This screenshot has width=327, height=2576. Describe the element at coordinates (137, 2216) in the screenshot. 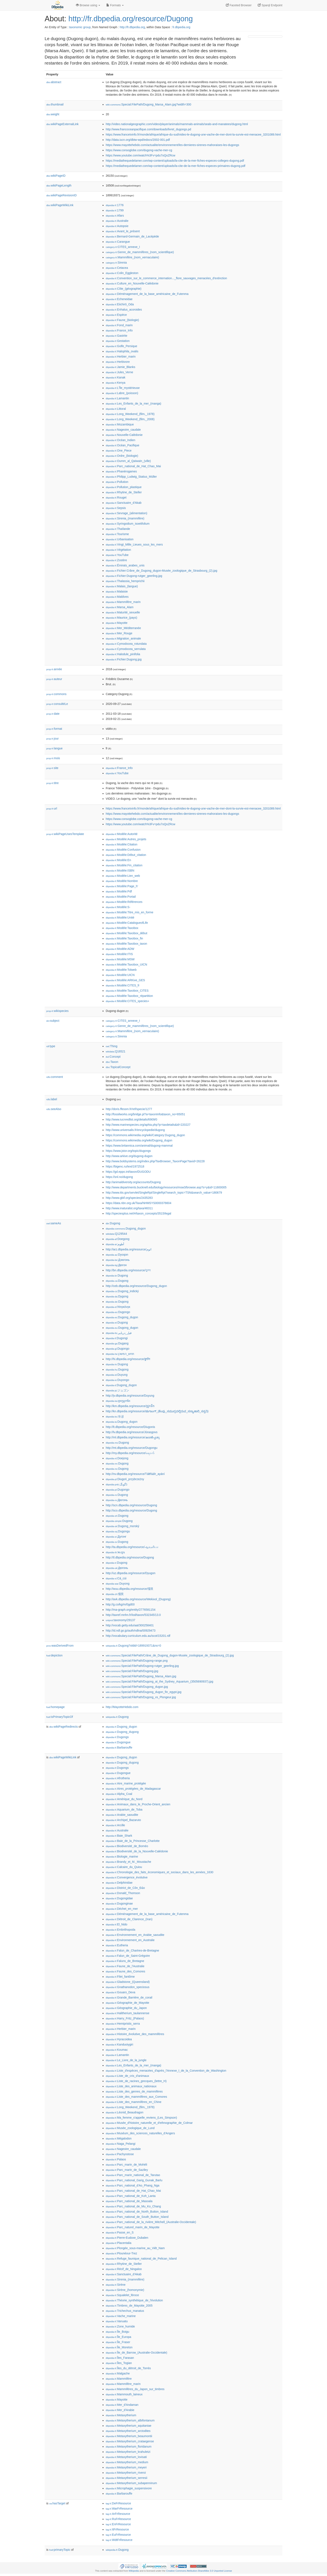

I see `:Parc_national_de_South_Button_Island` at that location.